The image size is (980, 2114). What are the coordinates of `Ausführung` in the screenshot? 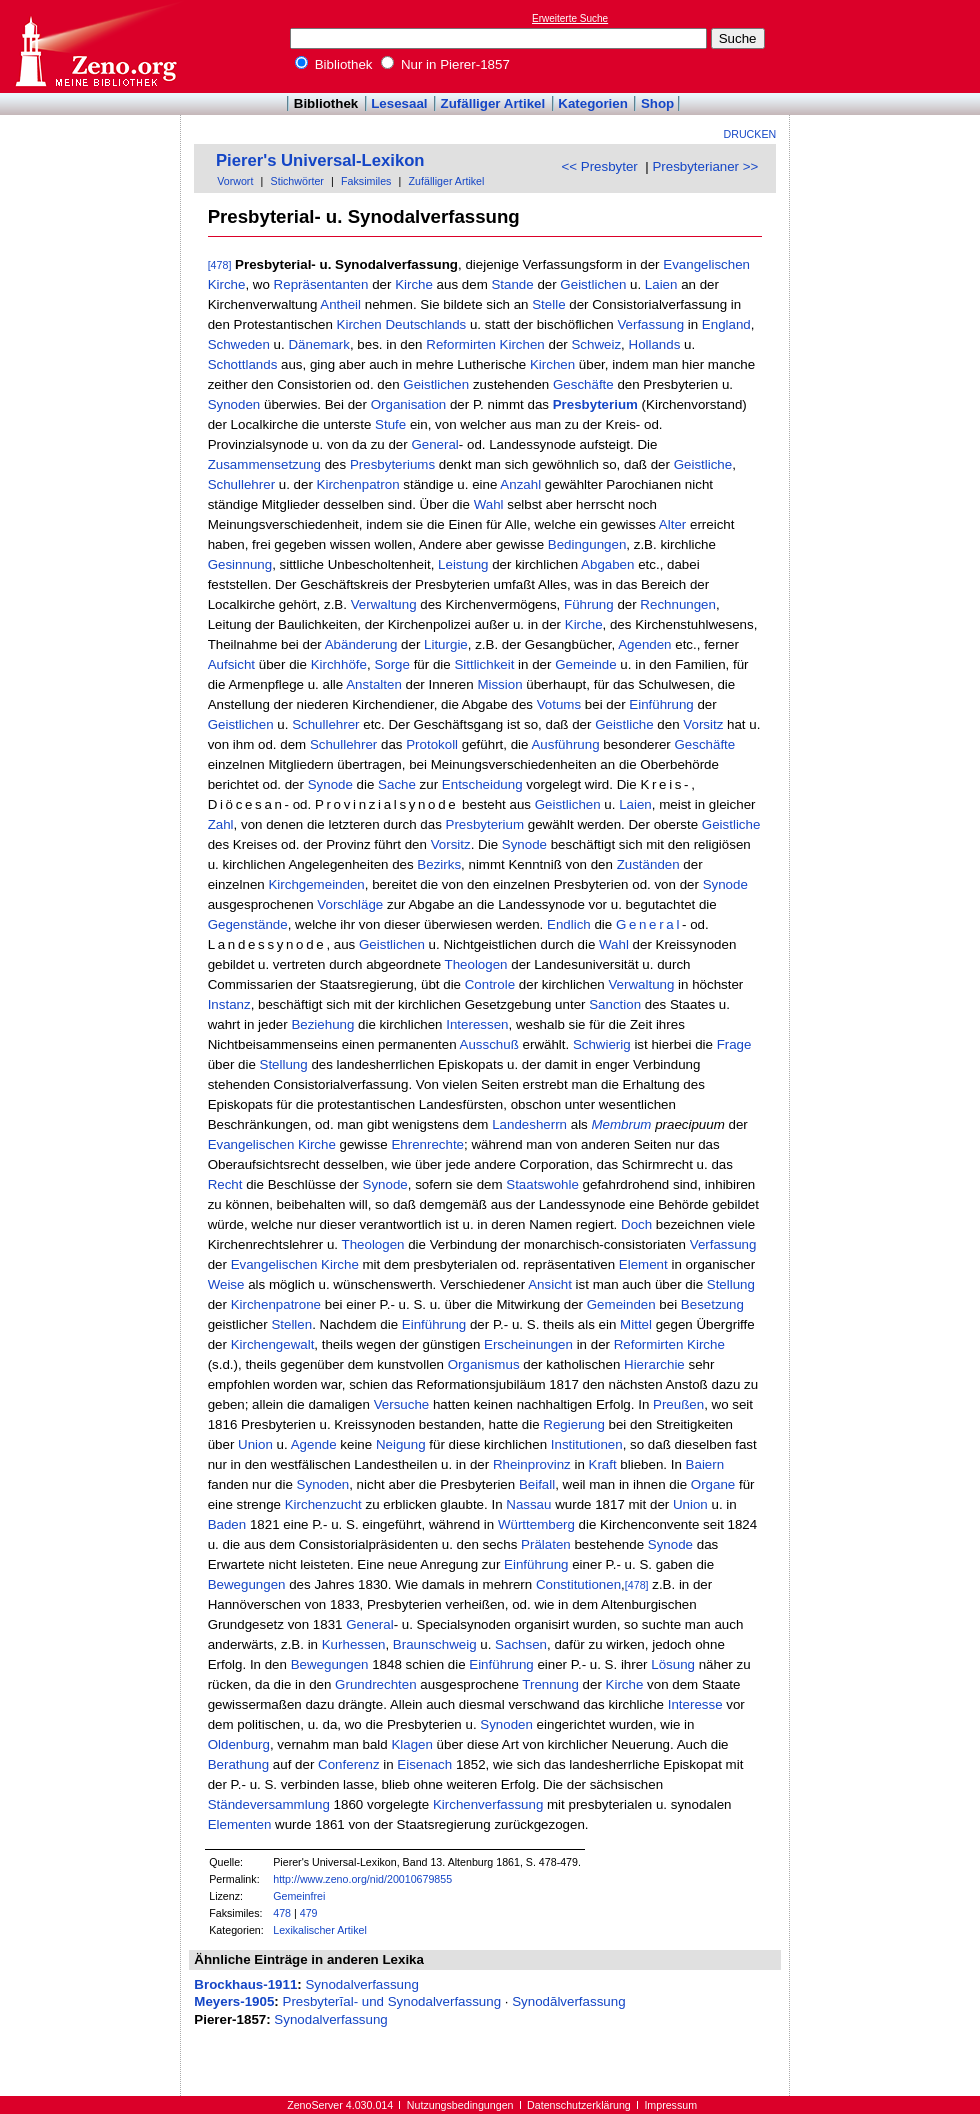 It's located at (565, 744).